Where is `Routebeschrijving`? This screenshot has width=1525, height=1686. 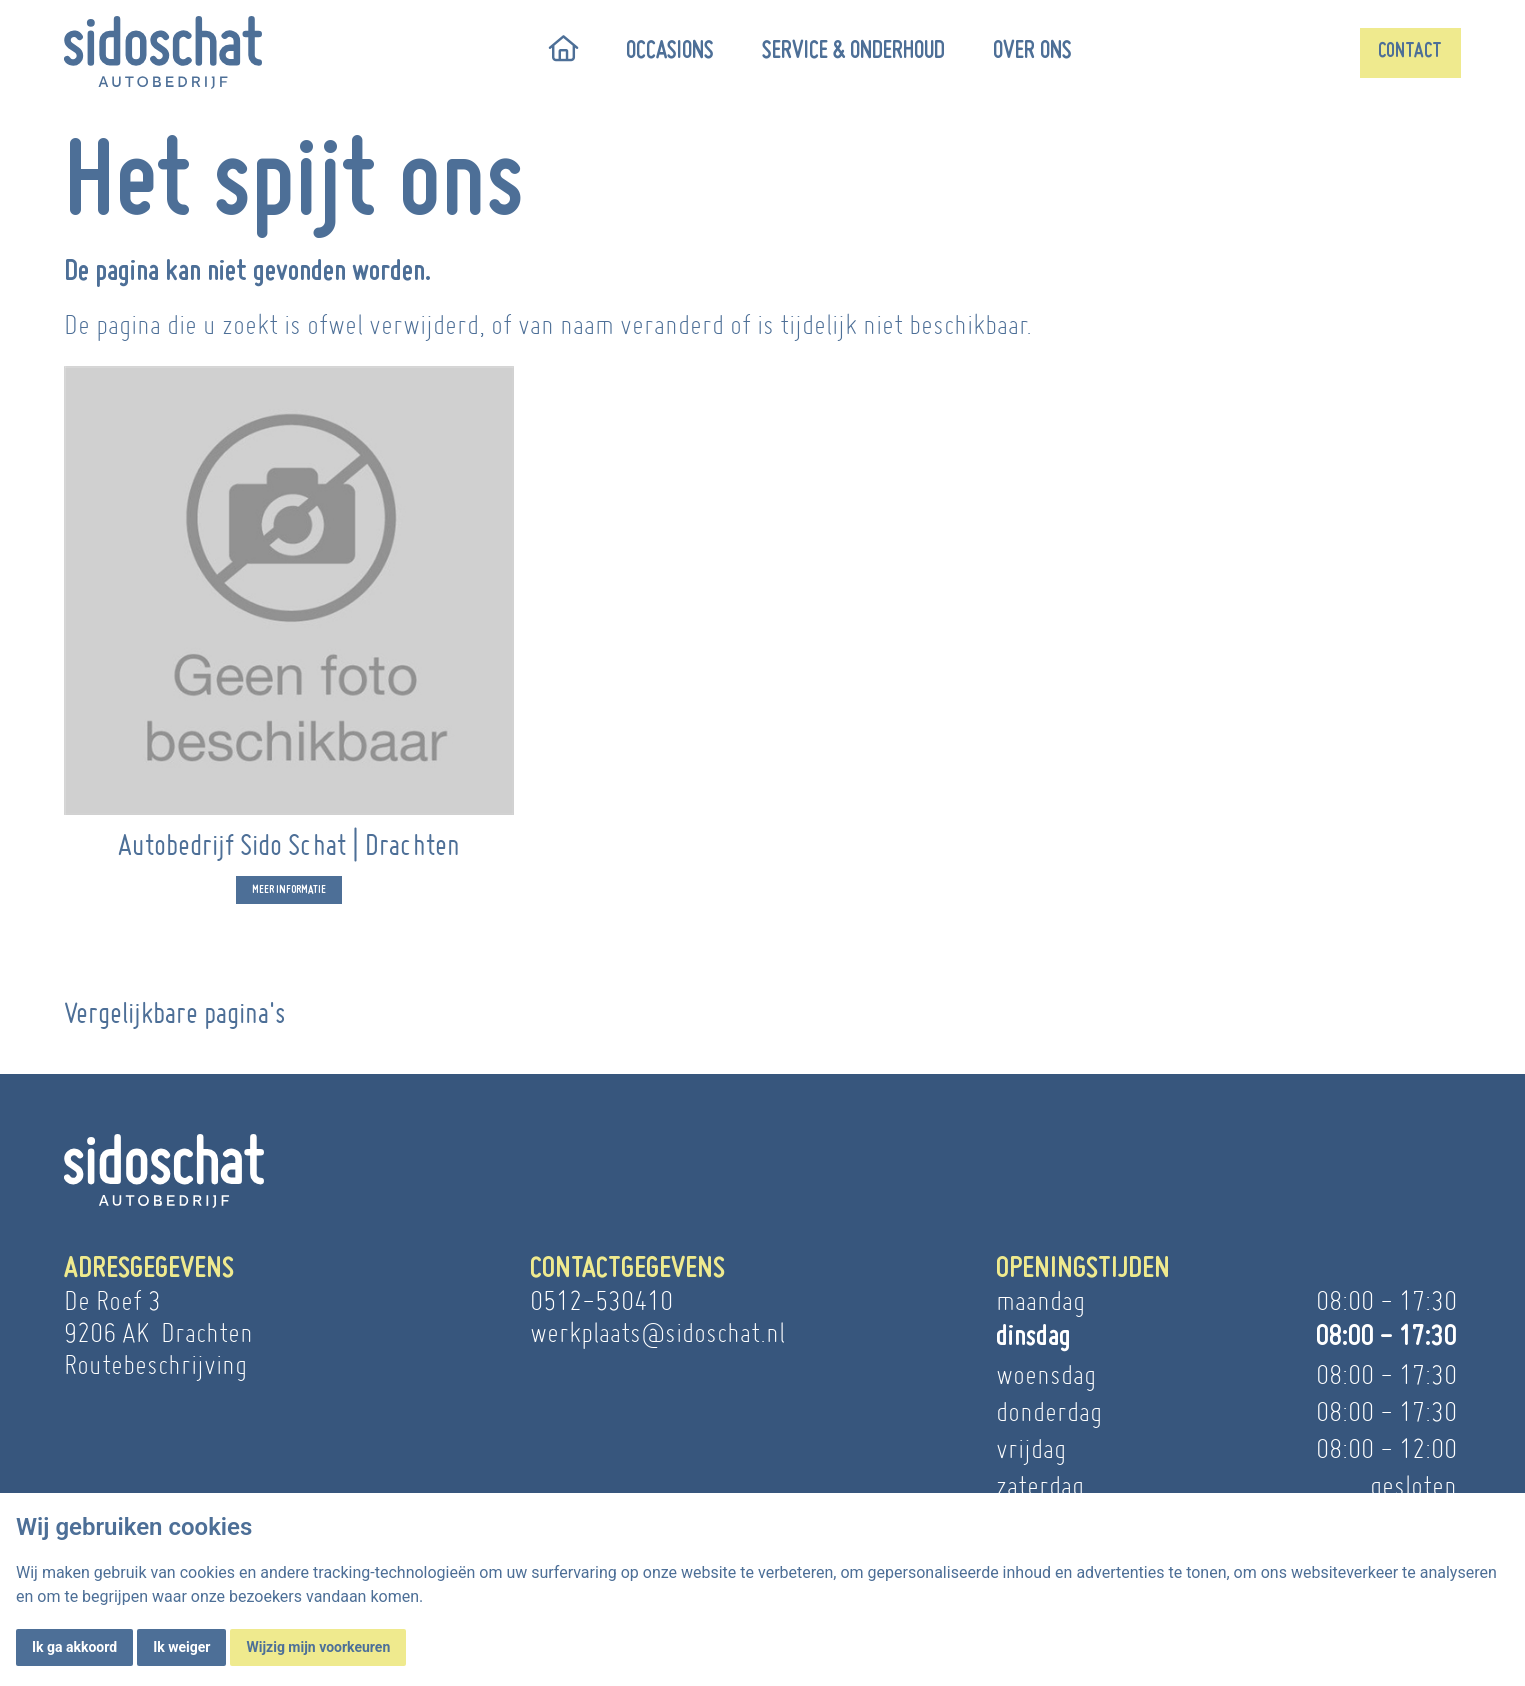 Routebeschrijving is located at coordinates (155, 1364).